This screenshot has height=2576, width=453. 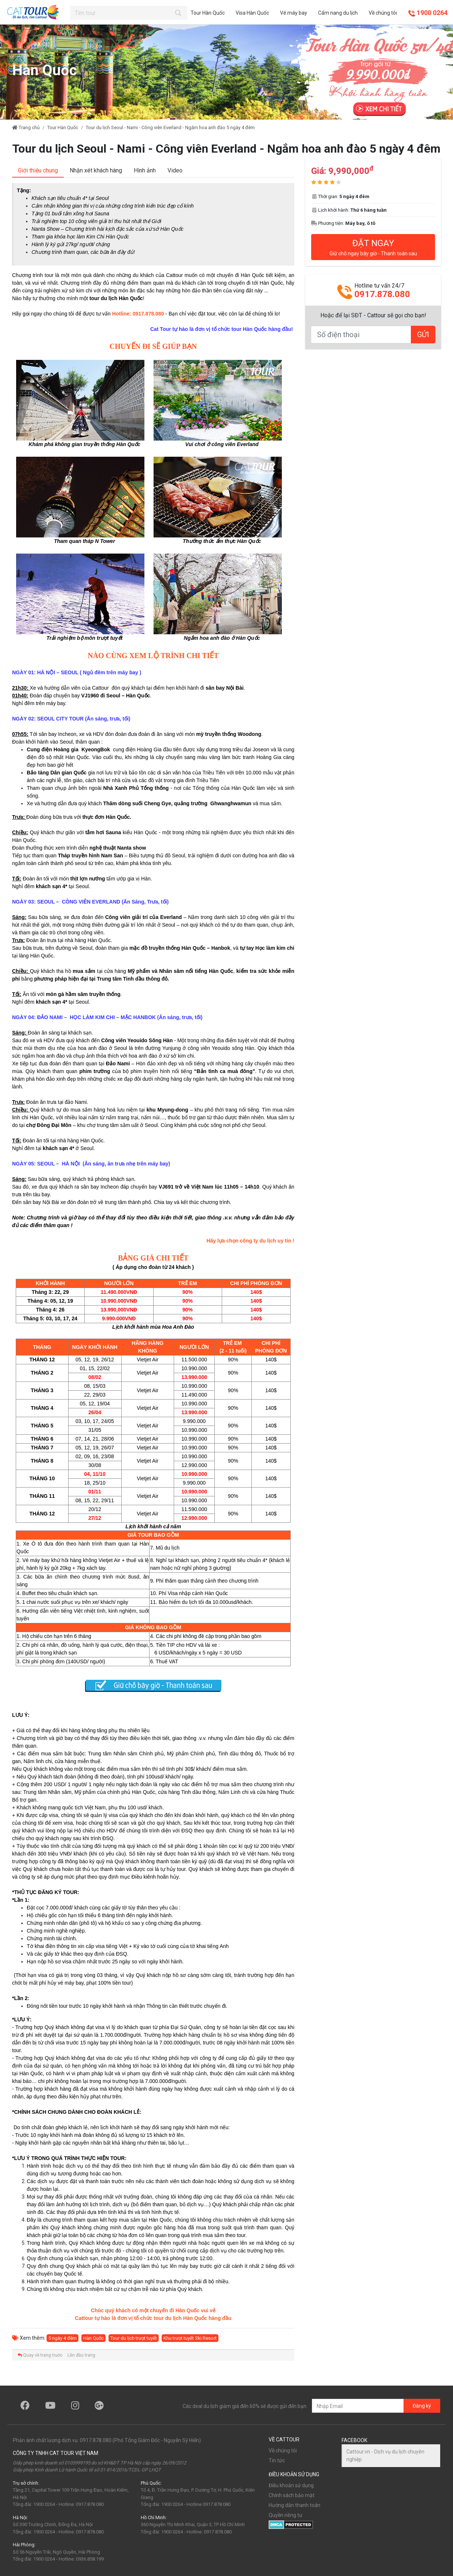 I want to click on Tour du lịch Seoul - Nami - Công viên Everland - Ngắm hoa anh đào 5 ngày 4 đêm, so click(x=170, y=127).